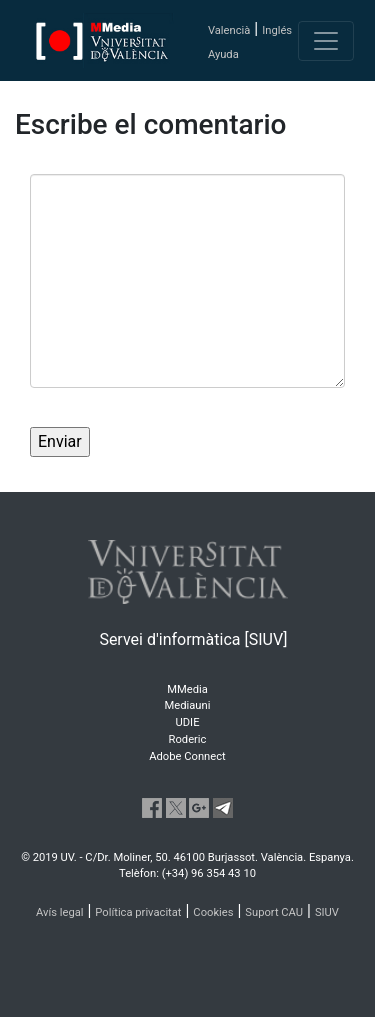 The image size is (375, 1017). Describe the element at coordinates (326, 41) in the screenshot. I see `[Toggle navigation]` at that location.